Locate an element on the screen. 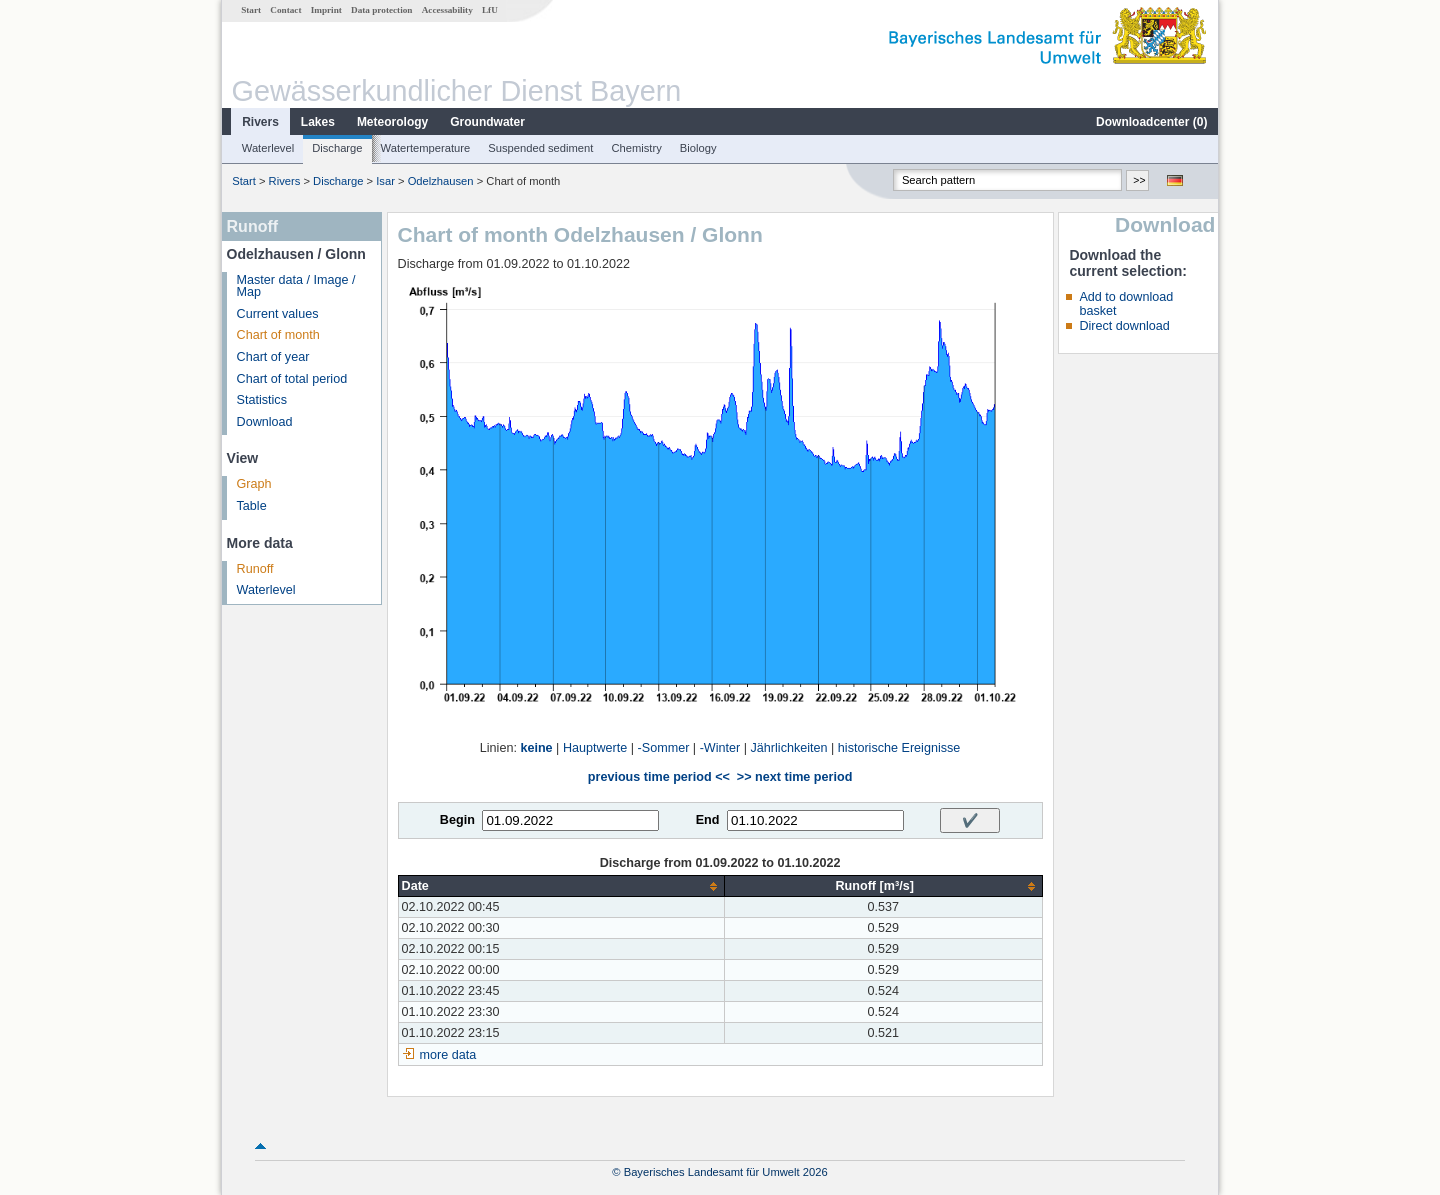  Chart of total period is located at coordinates (292, 379).